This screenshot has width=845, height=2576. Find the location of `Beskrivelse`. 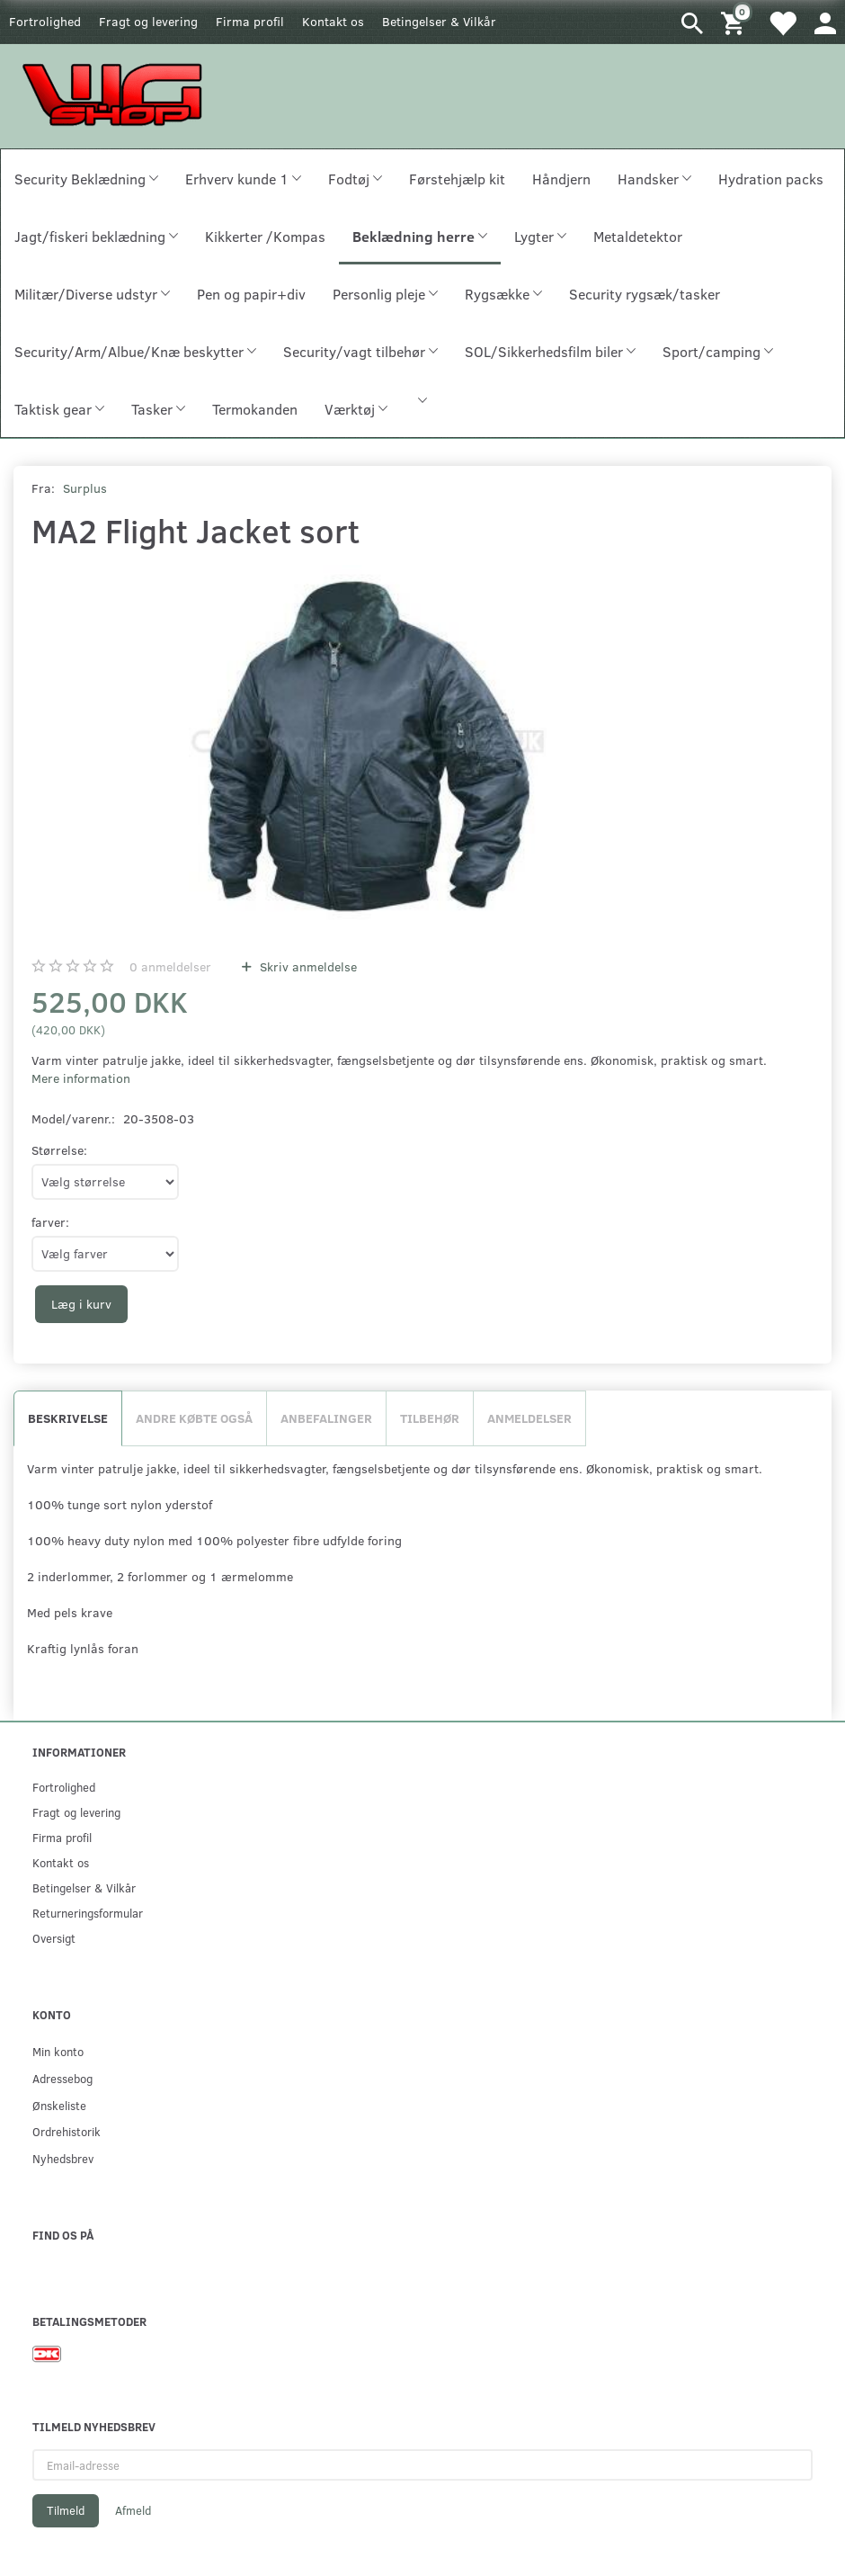

Beskrivelse is located at coordinates (68, 1418).